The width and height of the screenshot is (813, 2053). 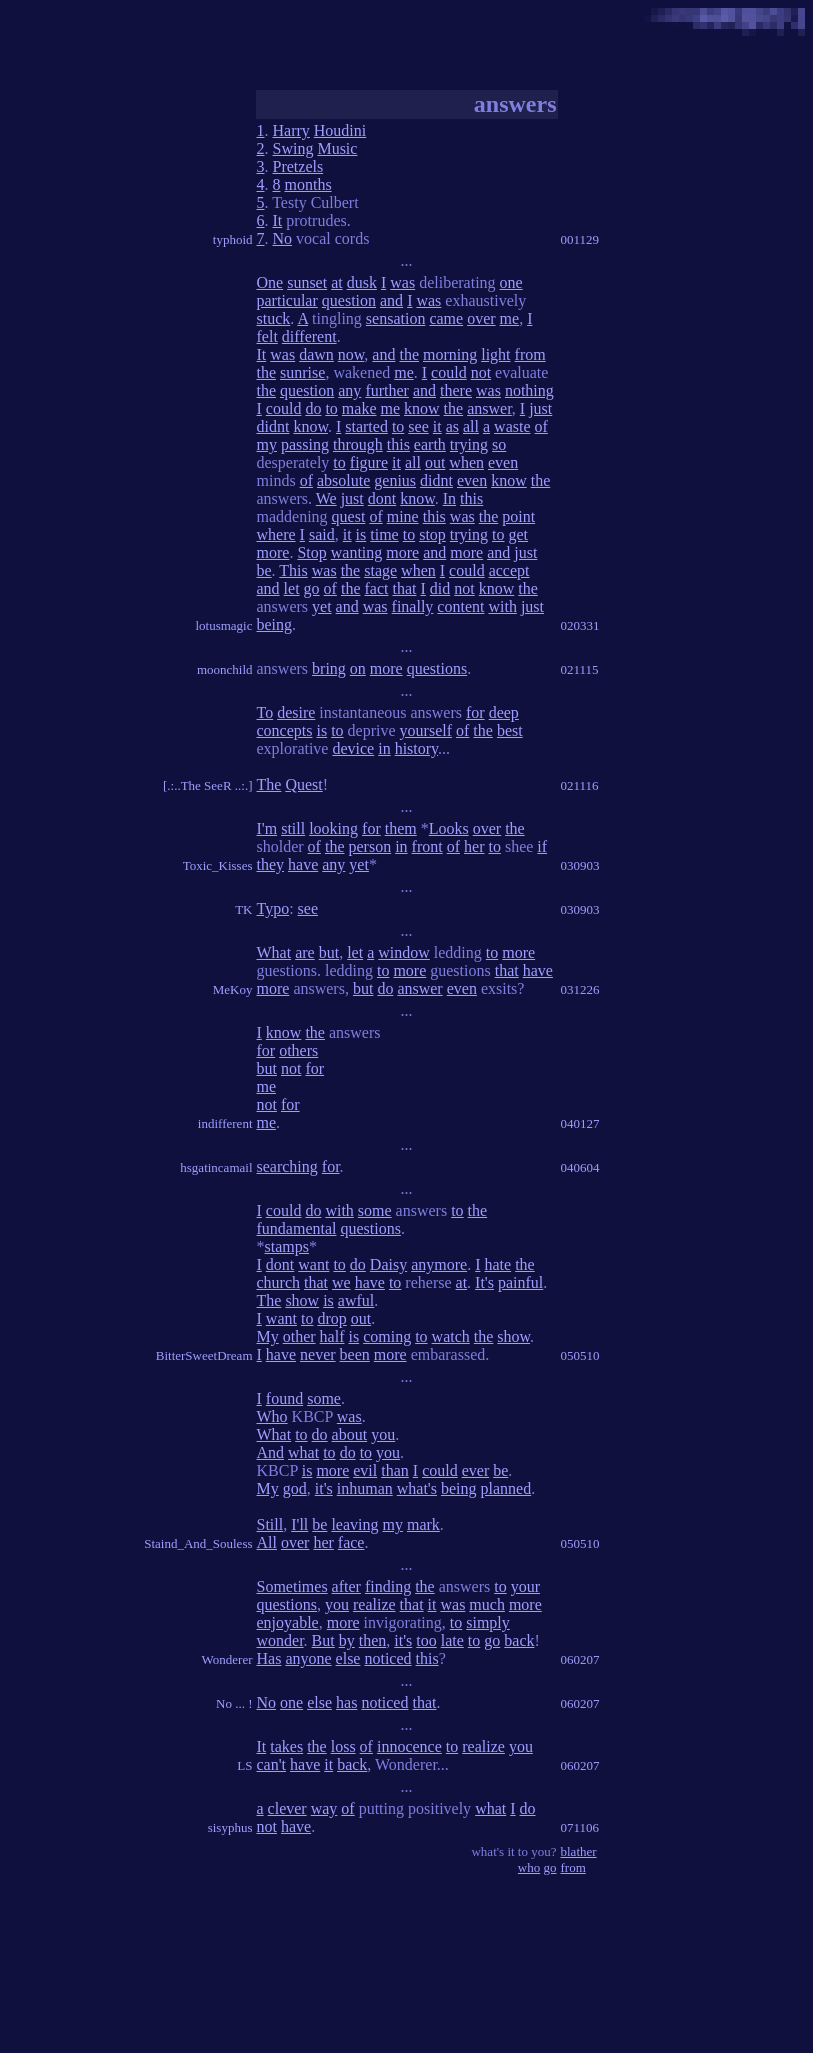 What do you see at coordinates (274, 952) in the screenshot?
I see `What` at bounding box center [274, 952].